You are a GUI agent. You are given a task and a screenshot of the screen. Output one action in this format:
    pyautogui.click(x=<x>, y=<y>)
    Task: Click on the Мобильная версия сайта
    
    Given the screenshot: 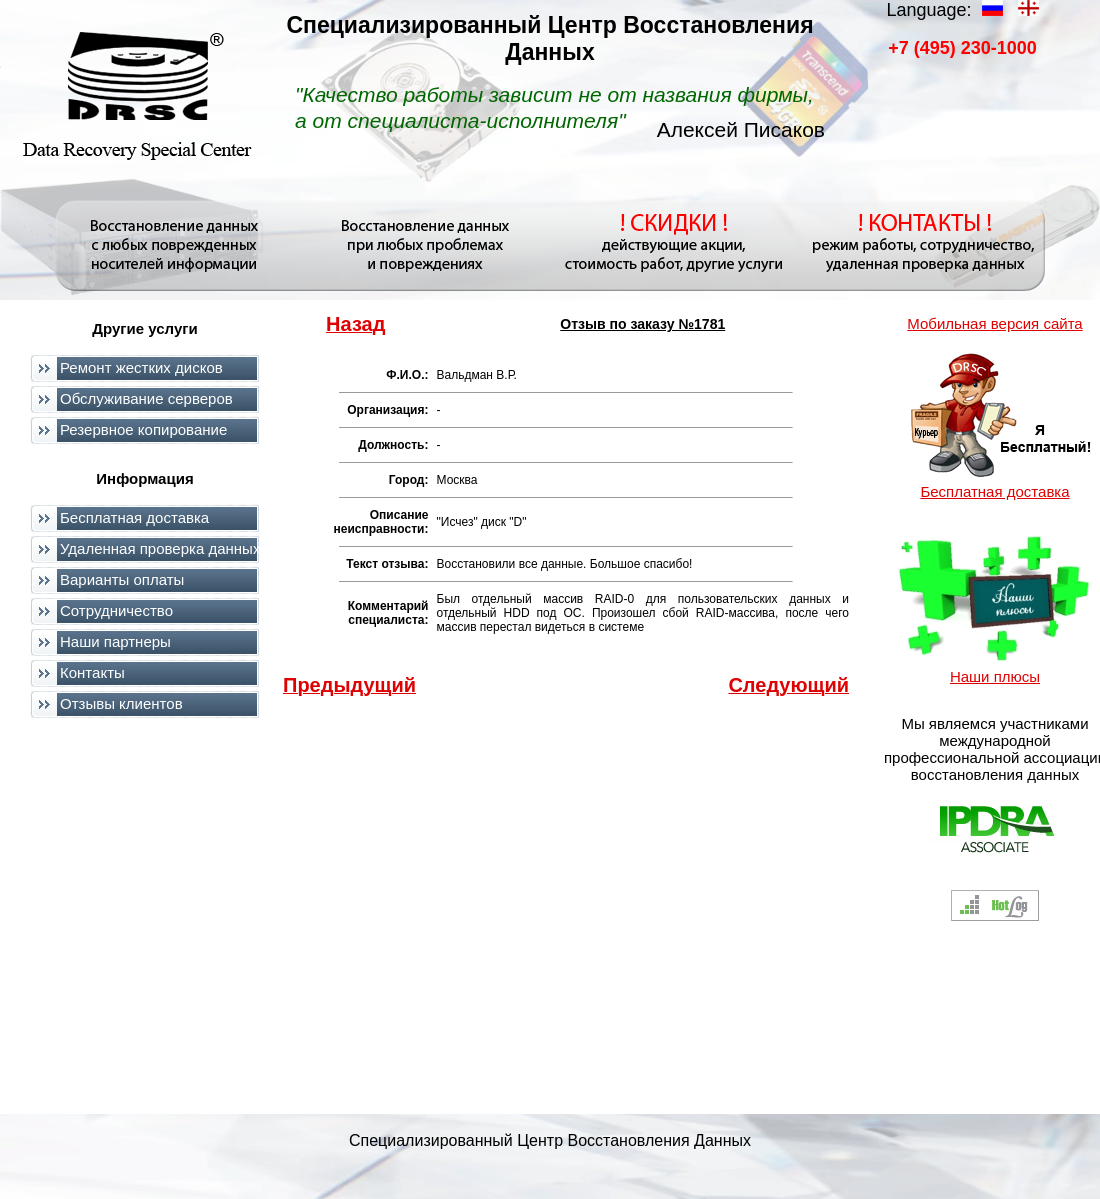 What is the action you would take?
    pyautogui.click(x=994, y=323)
    